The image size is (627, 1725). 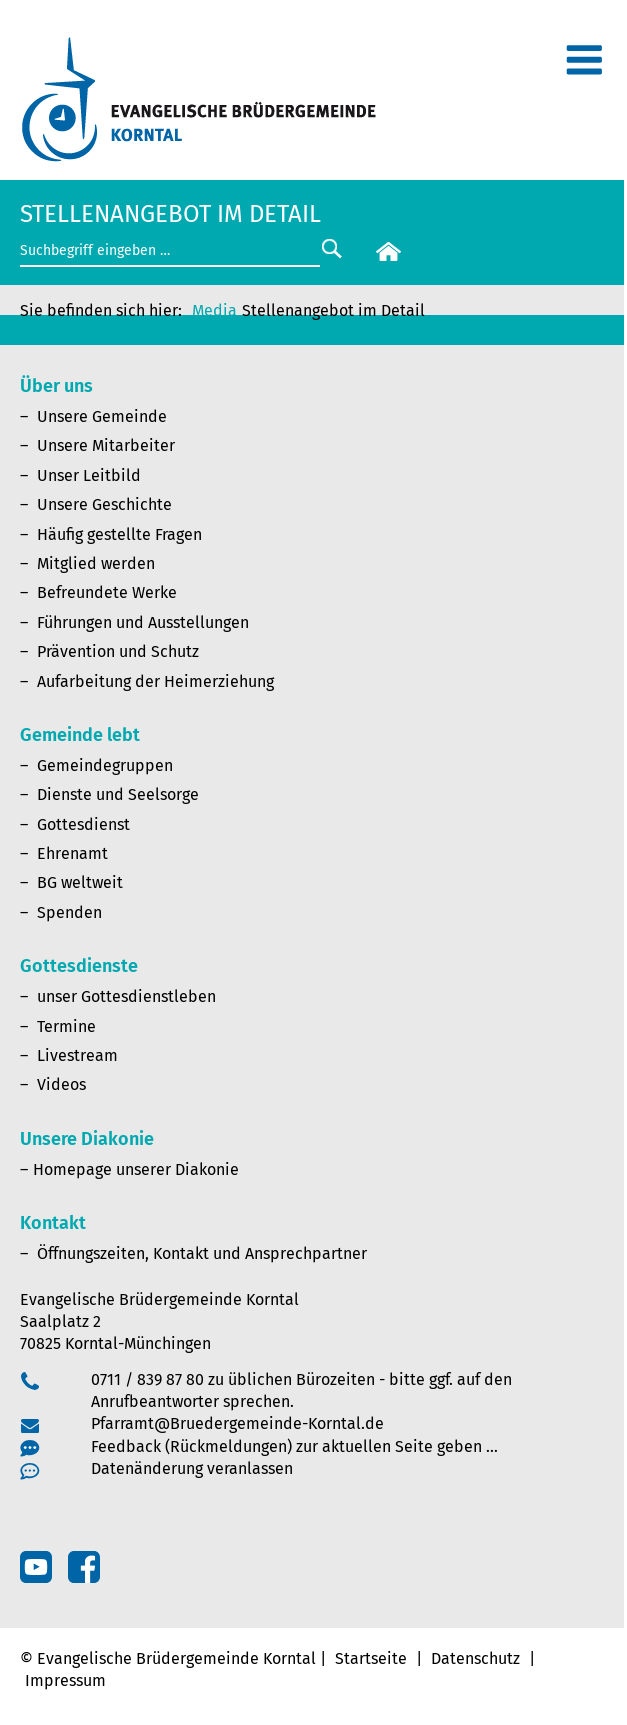 I want to click on Feedback (Rückmeldungen) zur aktuellen Seite geben …, so click(x=294, y=1446).